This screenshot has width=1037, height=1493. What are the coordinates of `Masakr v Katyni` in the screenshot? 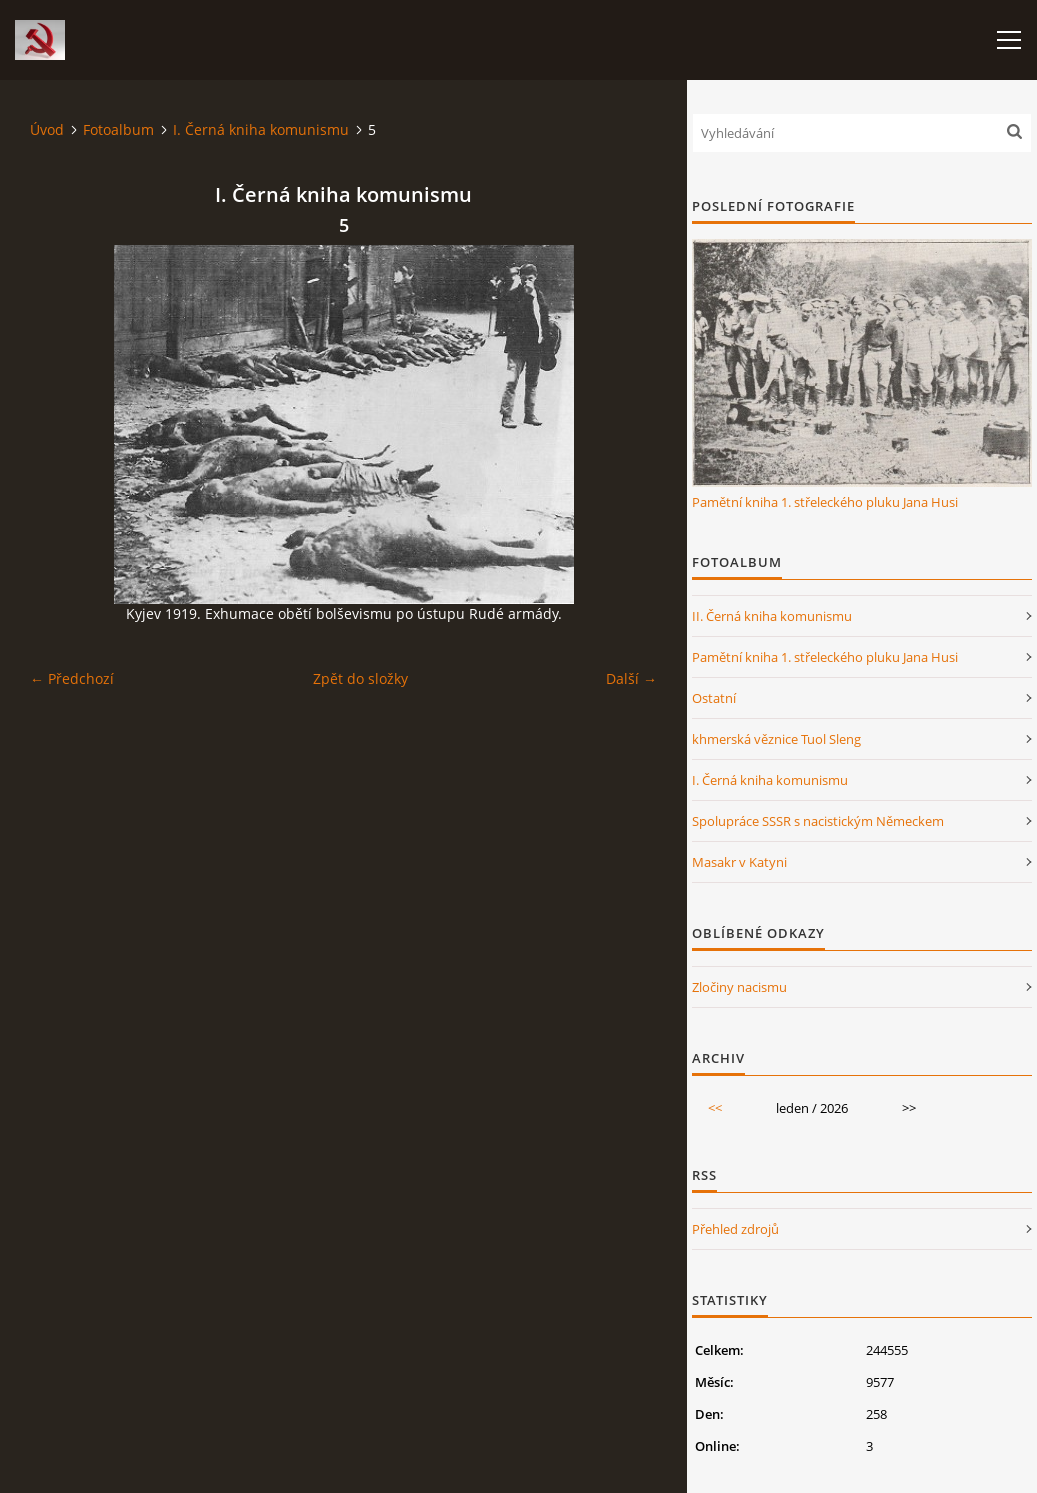 It's located at (739, 862).